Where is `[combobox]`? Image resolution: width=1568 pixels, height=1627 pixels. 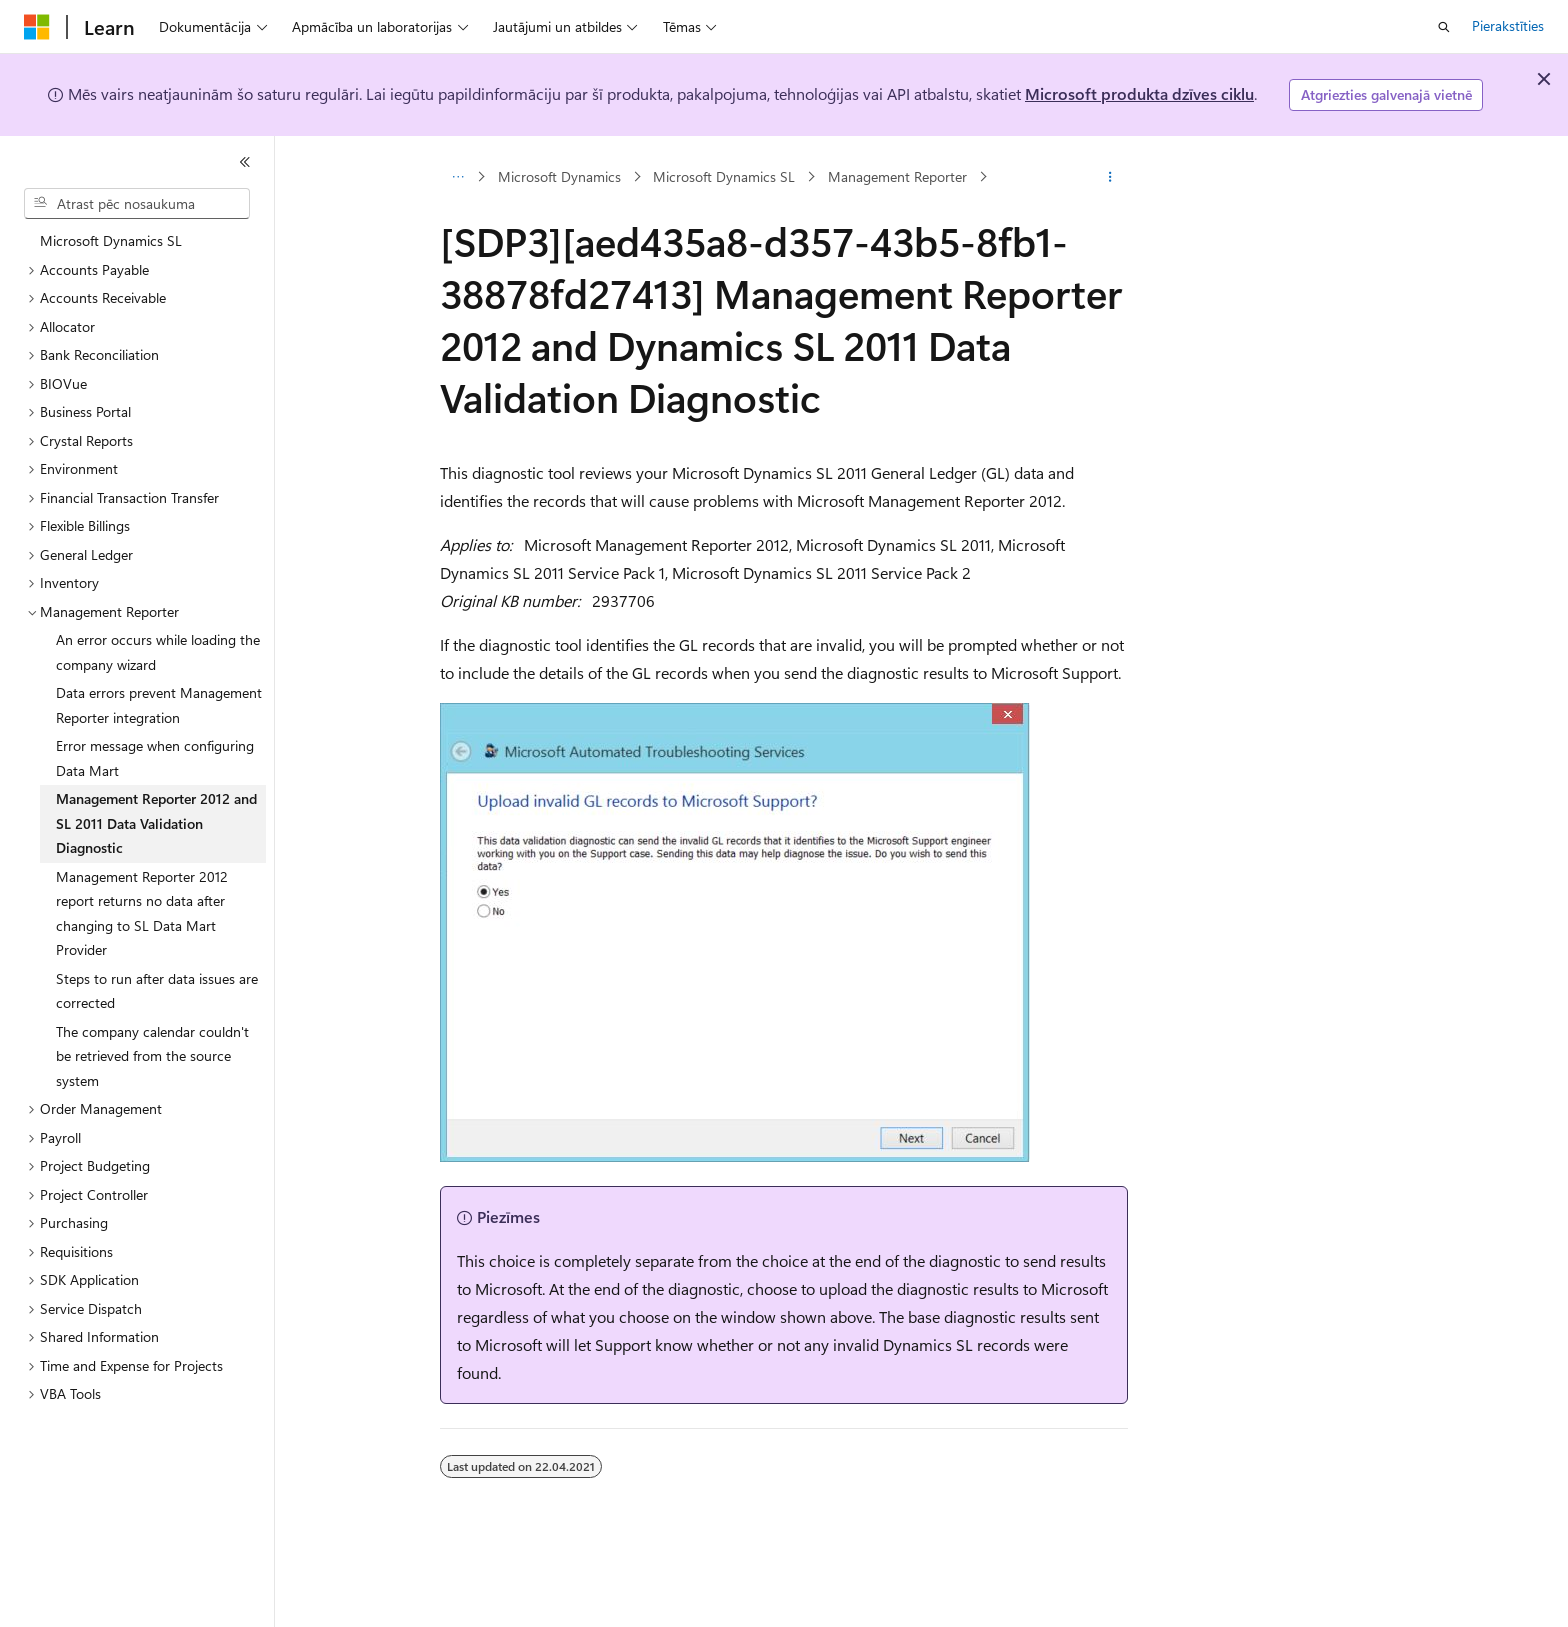 [combobox] is located at coordinates (137, 204).